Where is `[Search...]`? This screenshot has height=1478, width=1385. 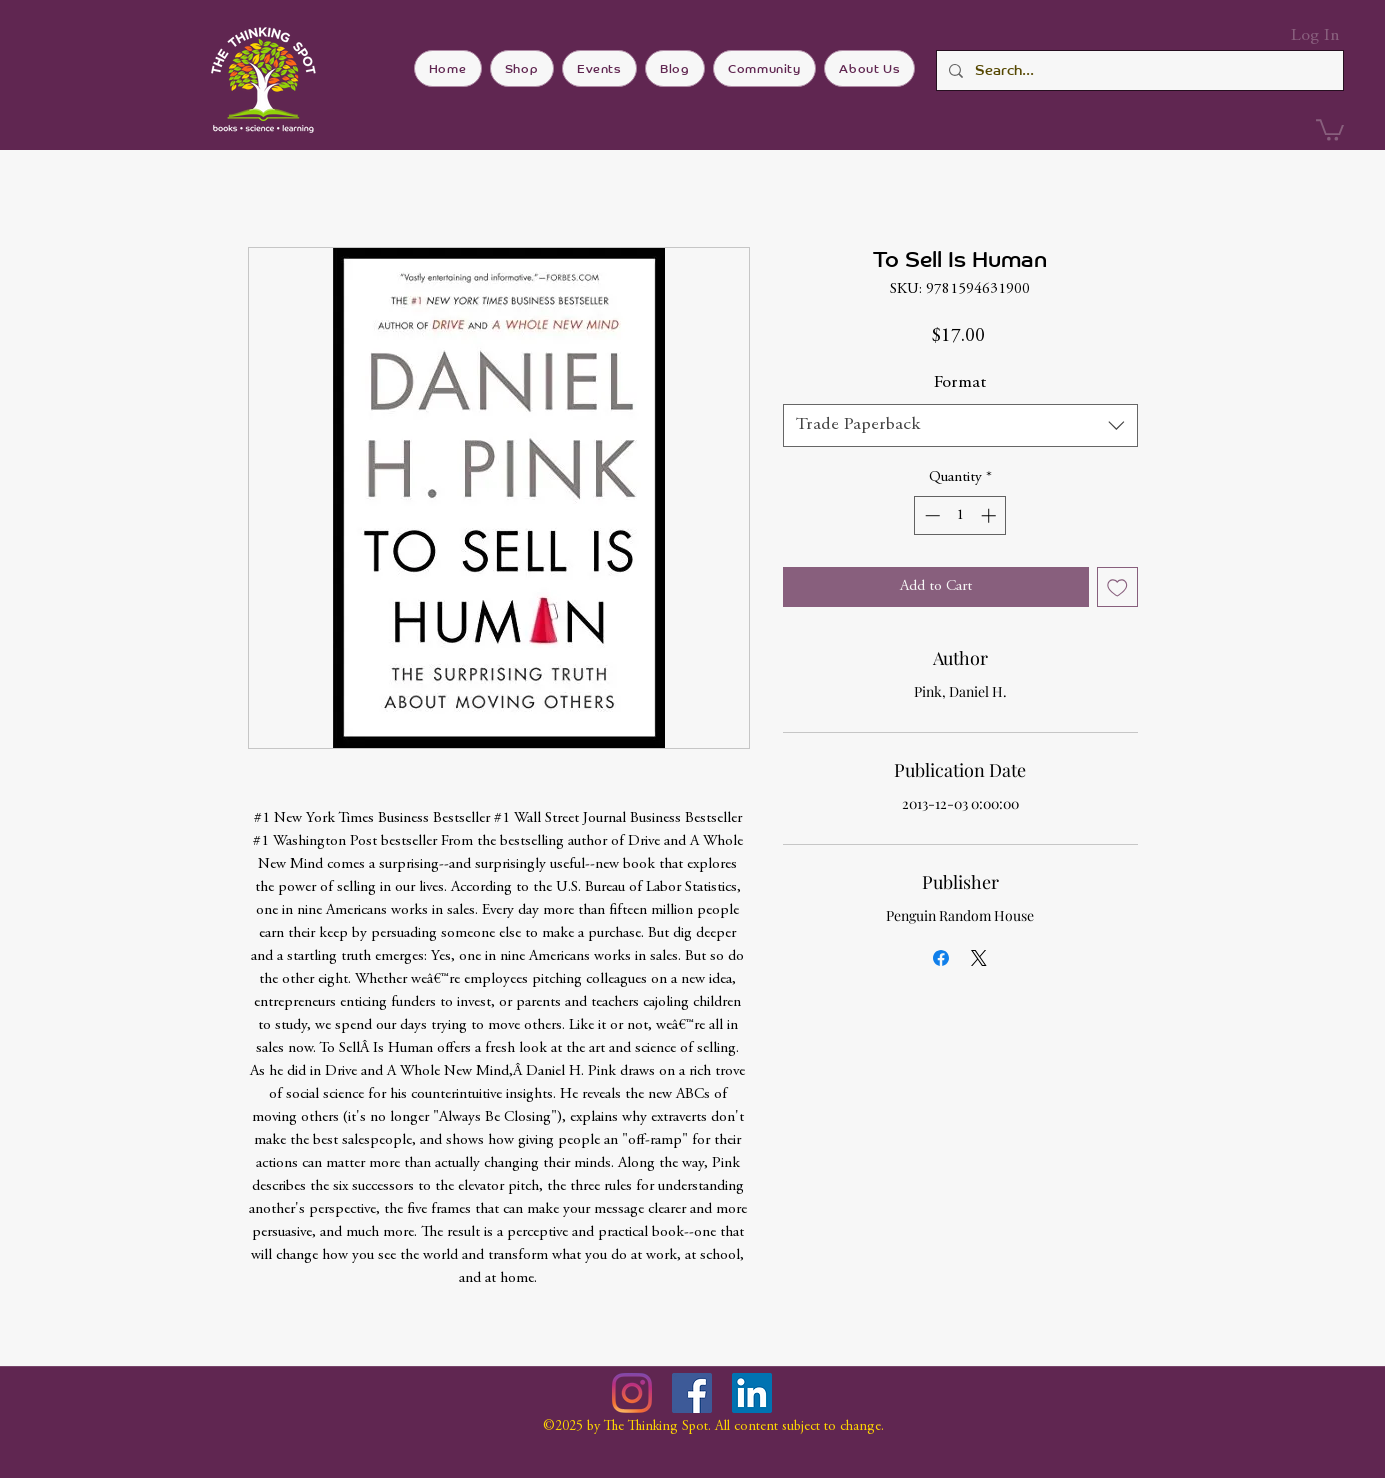
[Search...] is located at coordinates (1138, 70).